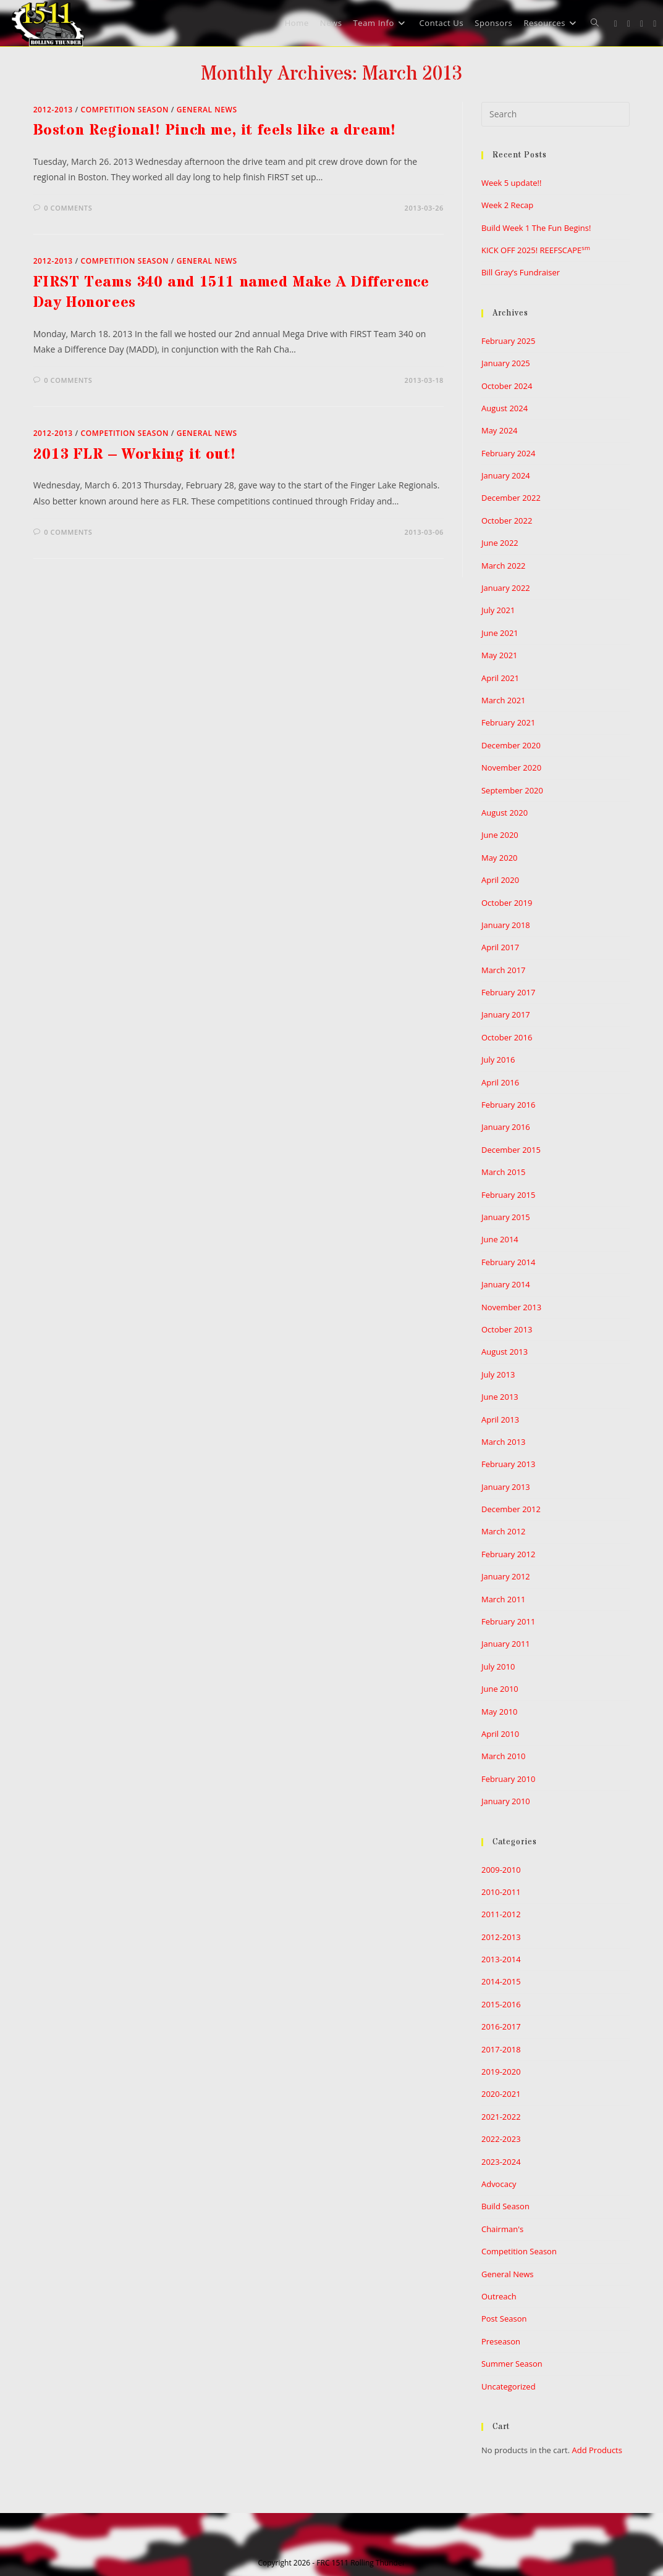 This screenshot has width=663, height=2576. I want to click on March 2017, so click(503, 970).